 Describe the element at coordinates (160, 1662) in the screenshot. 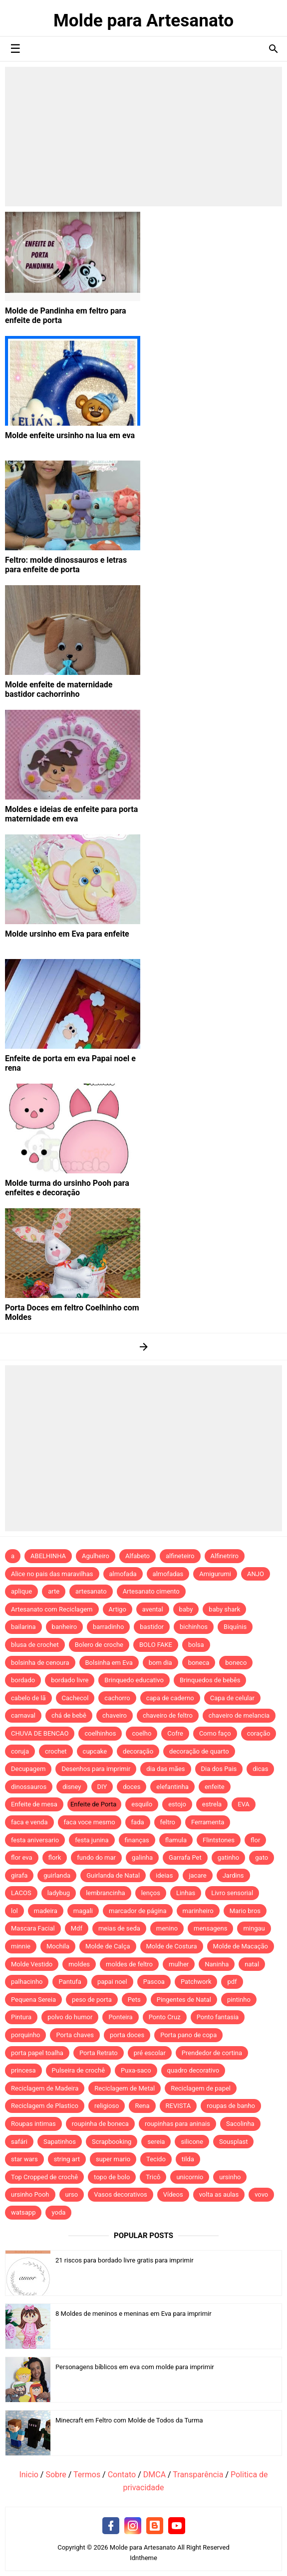

I see `bom dia` at that location.